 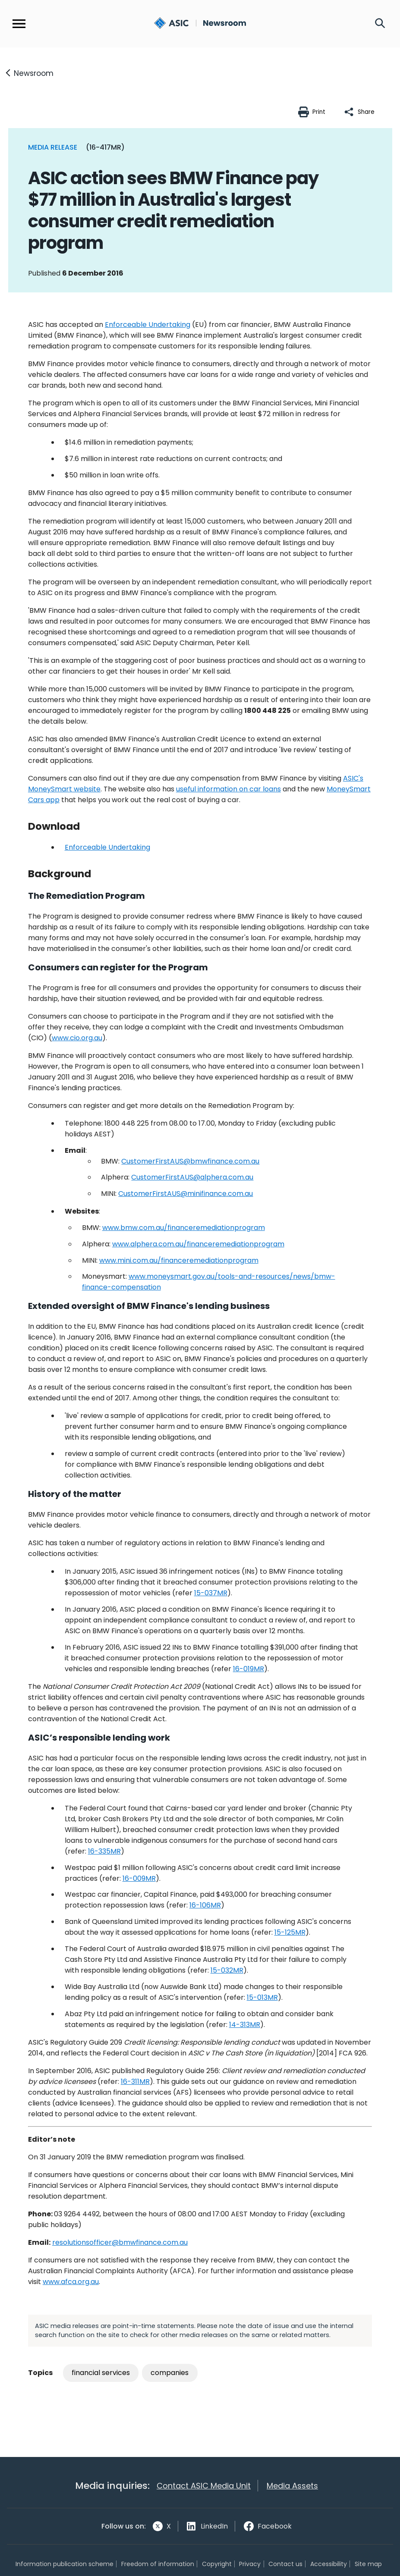 I want to click on 16-019MR, so click(x=248, y=1669).